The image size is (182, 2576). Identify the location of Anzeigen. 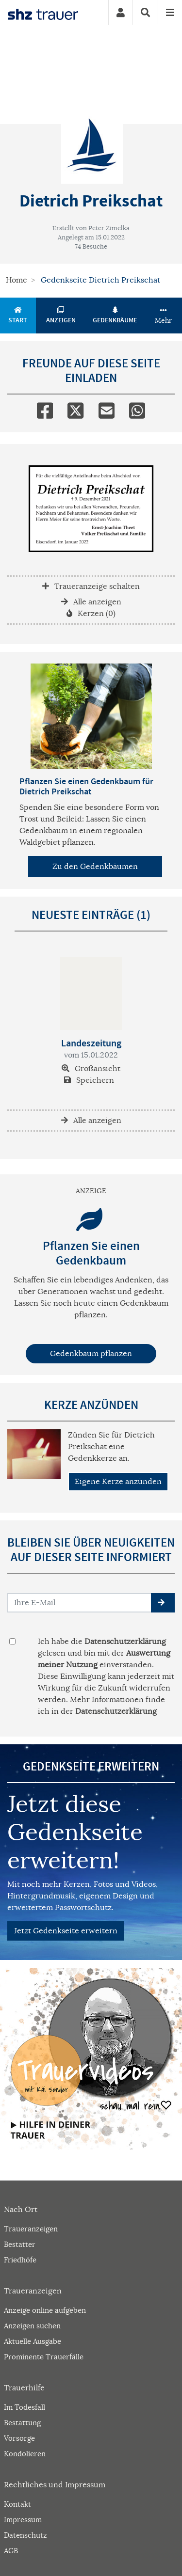
(61, 315).